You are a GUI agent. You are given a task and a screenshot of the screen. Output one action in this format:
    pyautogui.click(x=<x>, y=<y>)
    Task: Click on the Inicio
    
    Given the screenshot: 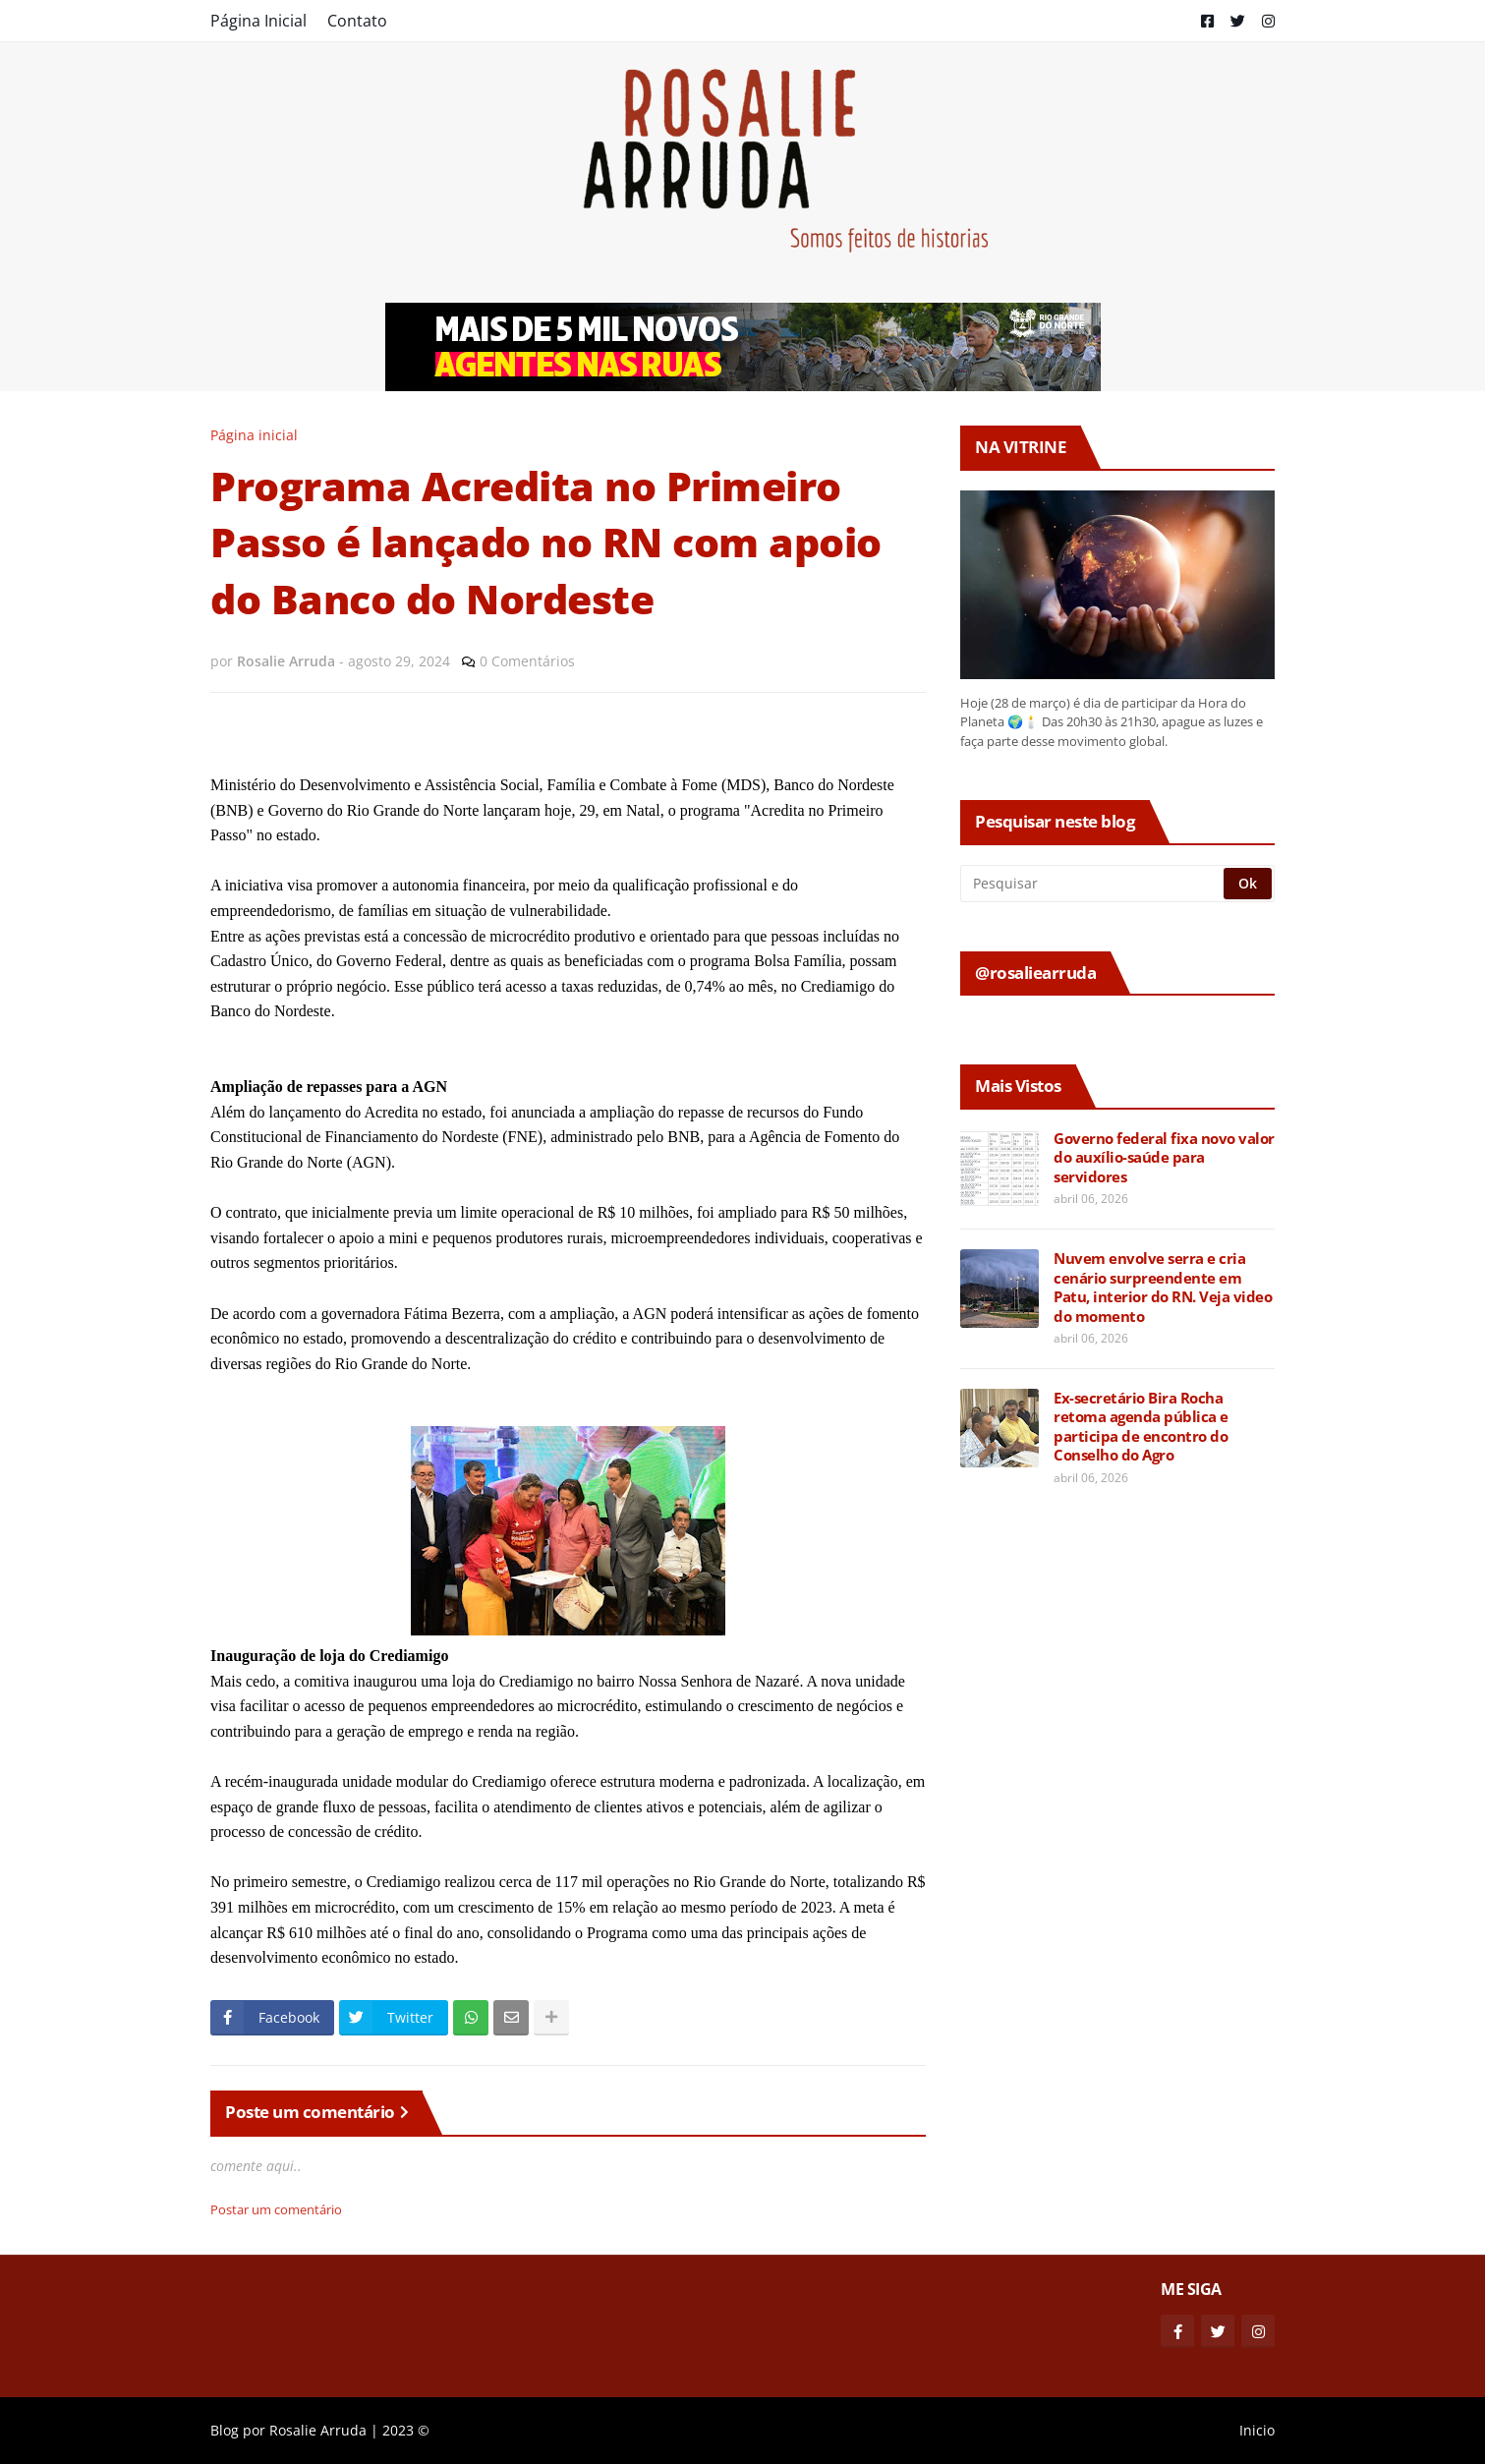 What is the action you would take?
    pyautogui.click(x=1257, y=2430)
    